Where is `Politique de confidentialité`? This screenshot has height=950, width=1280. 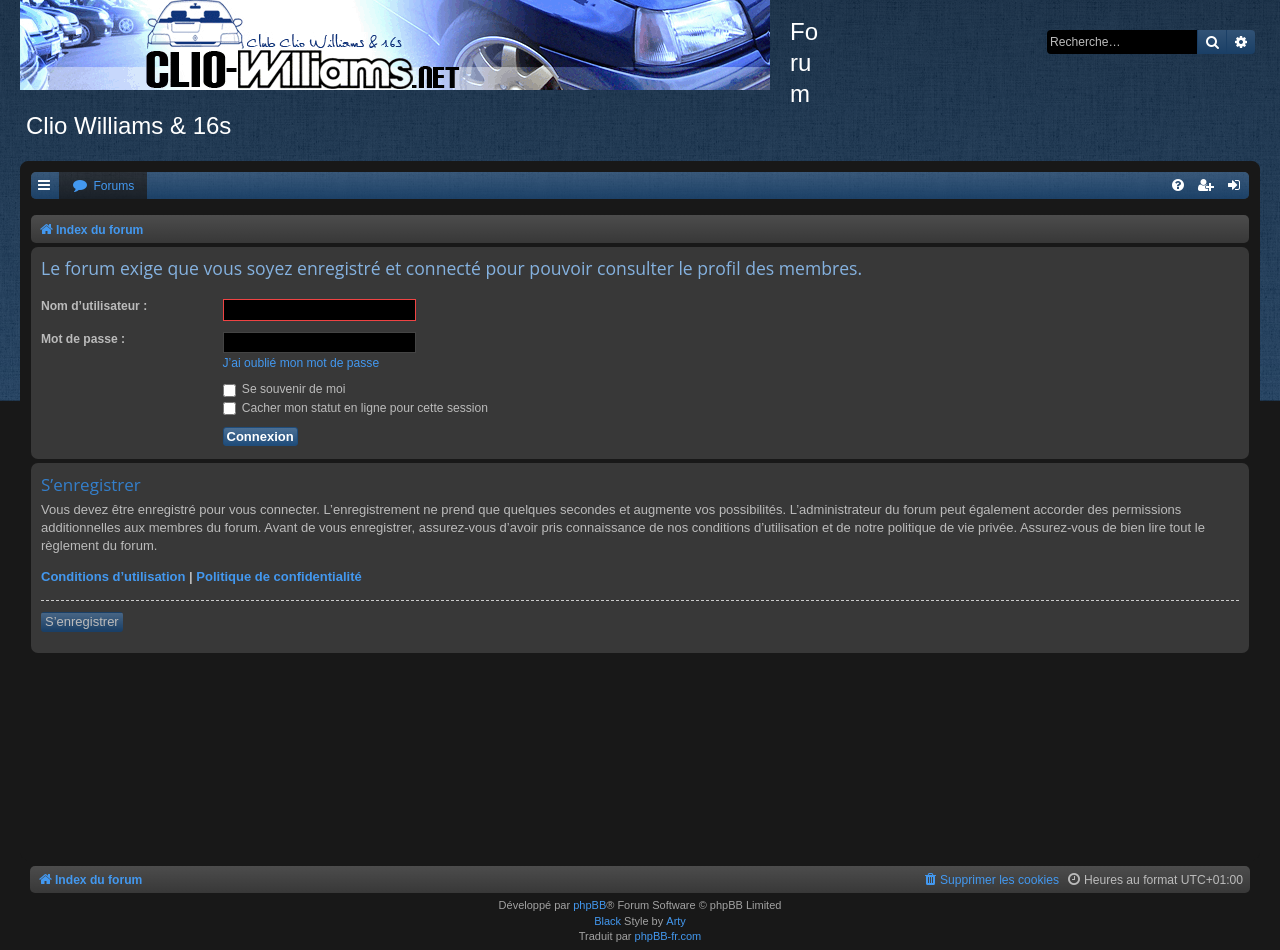
Politique de confidentialité is located at coordinates (278, 576).